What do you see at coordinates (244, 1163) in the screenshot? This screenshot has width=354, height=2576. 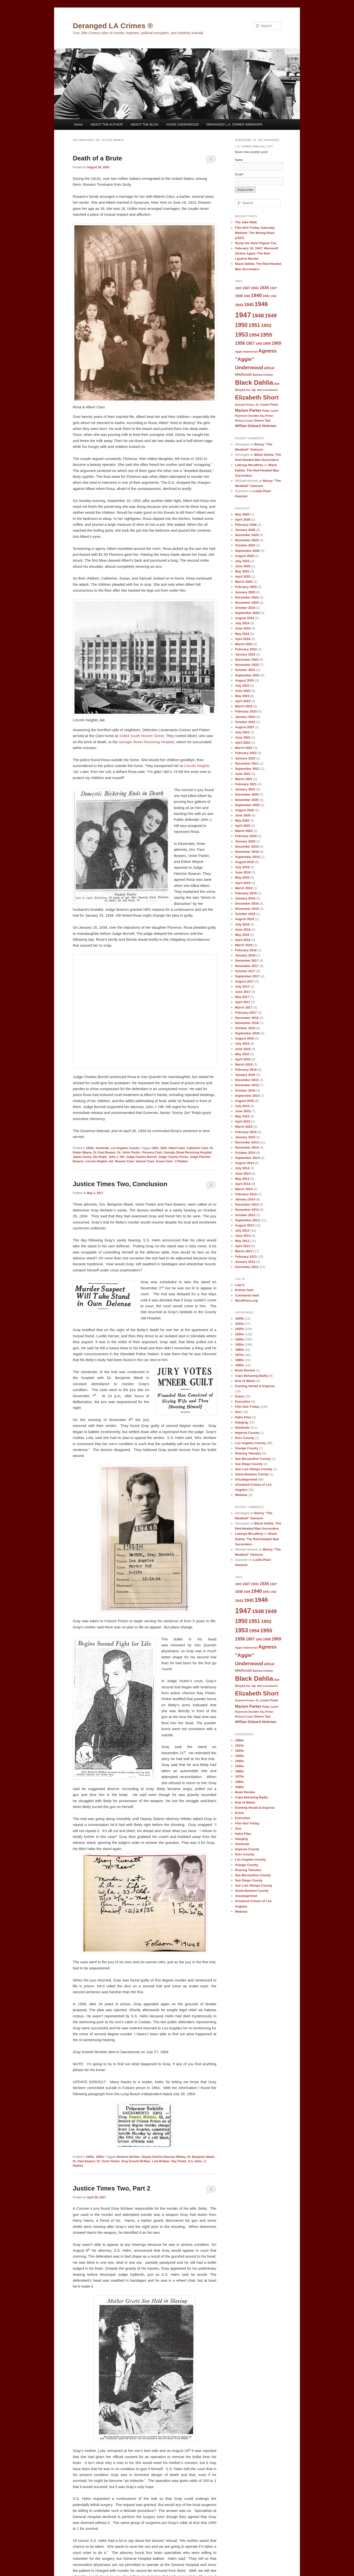 I see `August 2014` at bounding box center [244, 1163].